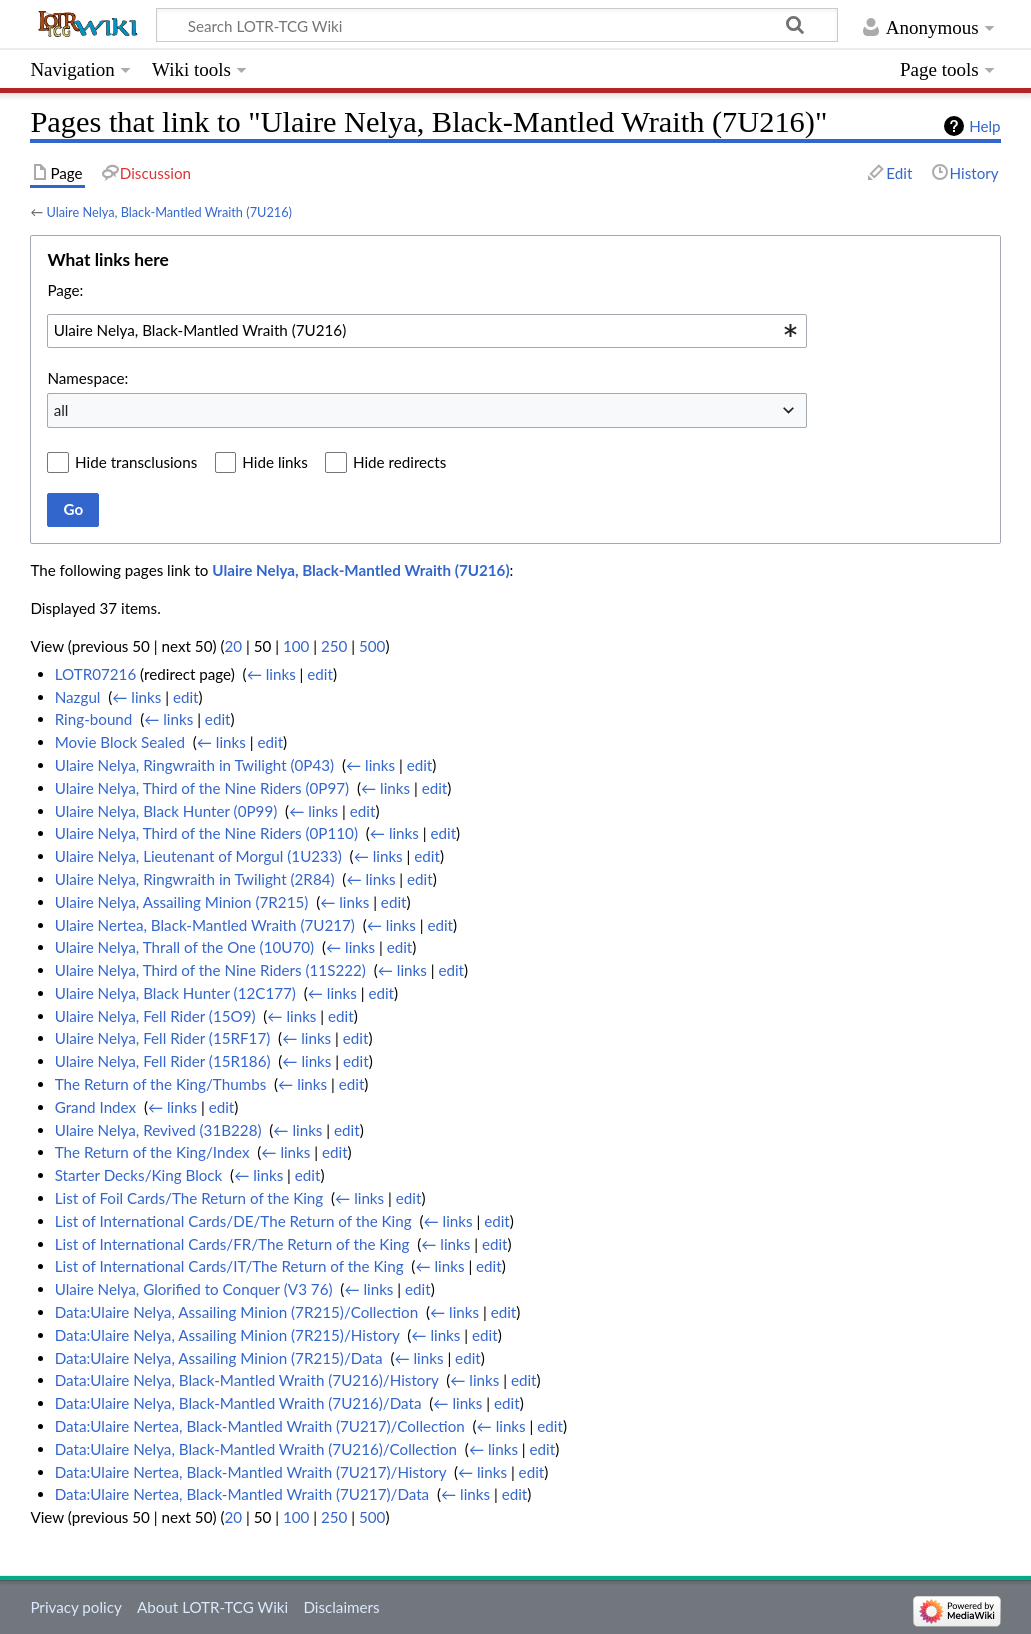  What do you see at coordinates (198, 856) in the screenshot?
I see `Ulaire Nelya, Lieutenant of Morgul (1U233)` at bounding box center [198, 856].